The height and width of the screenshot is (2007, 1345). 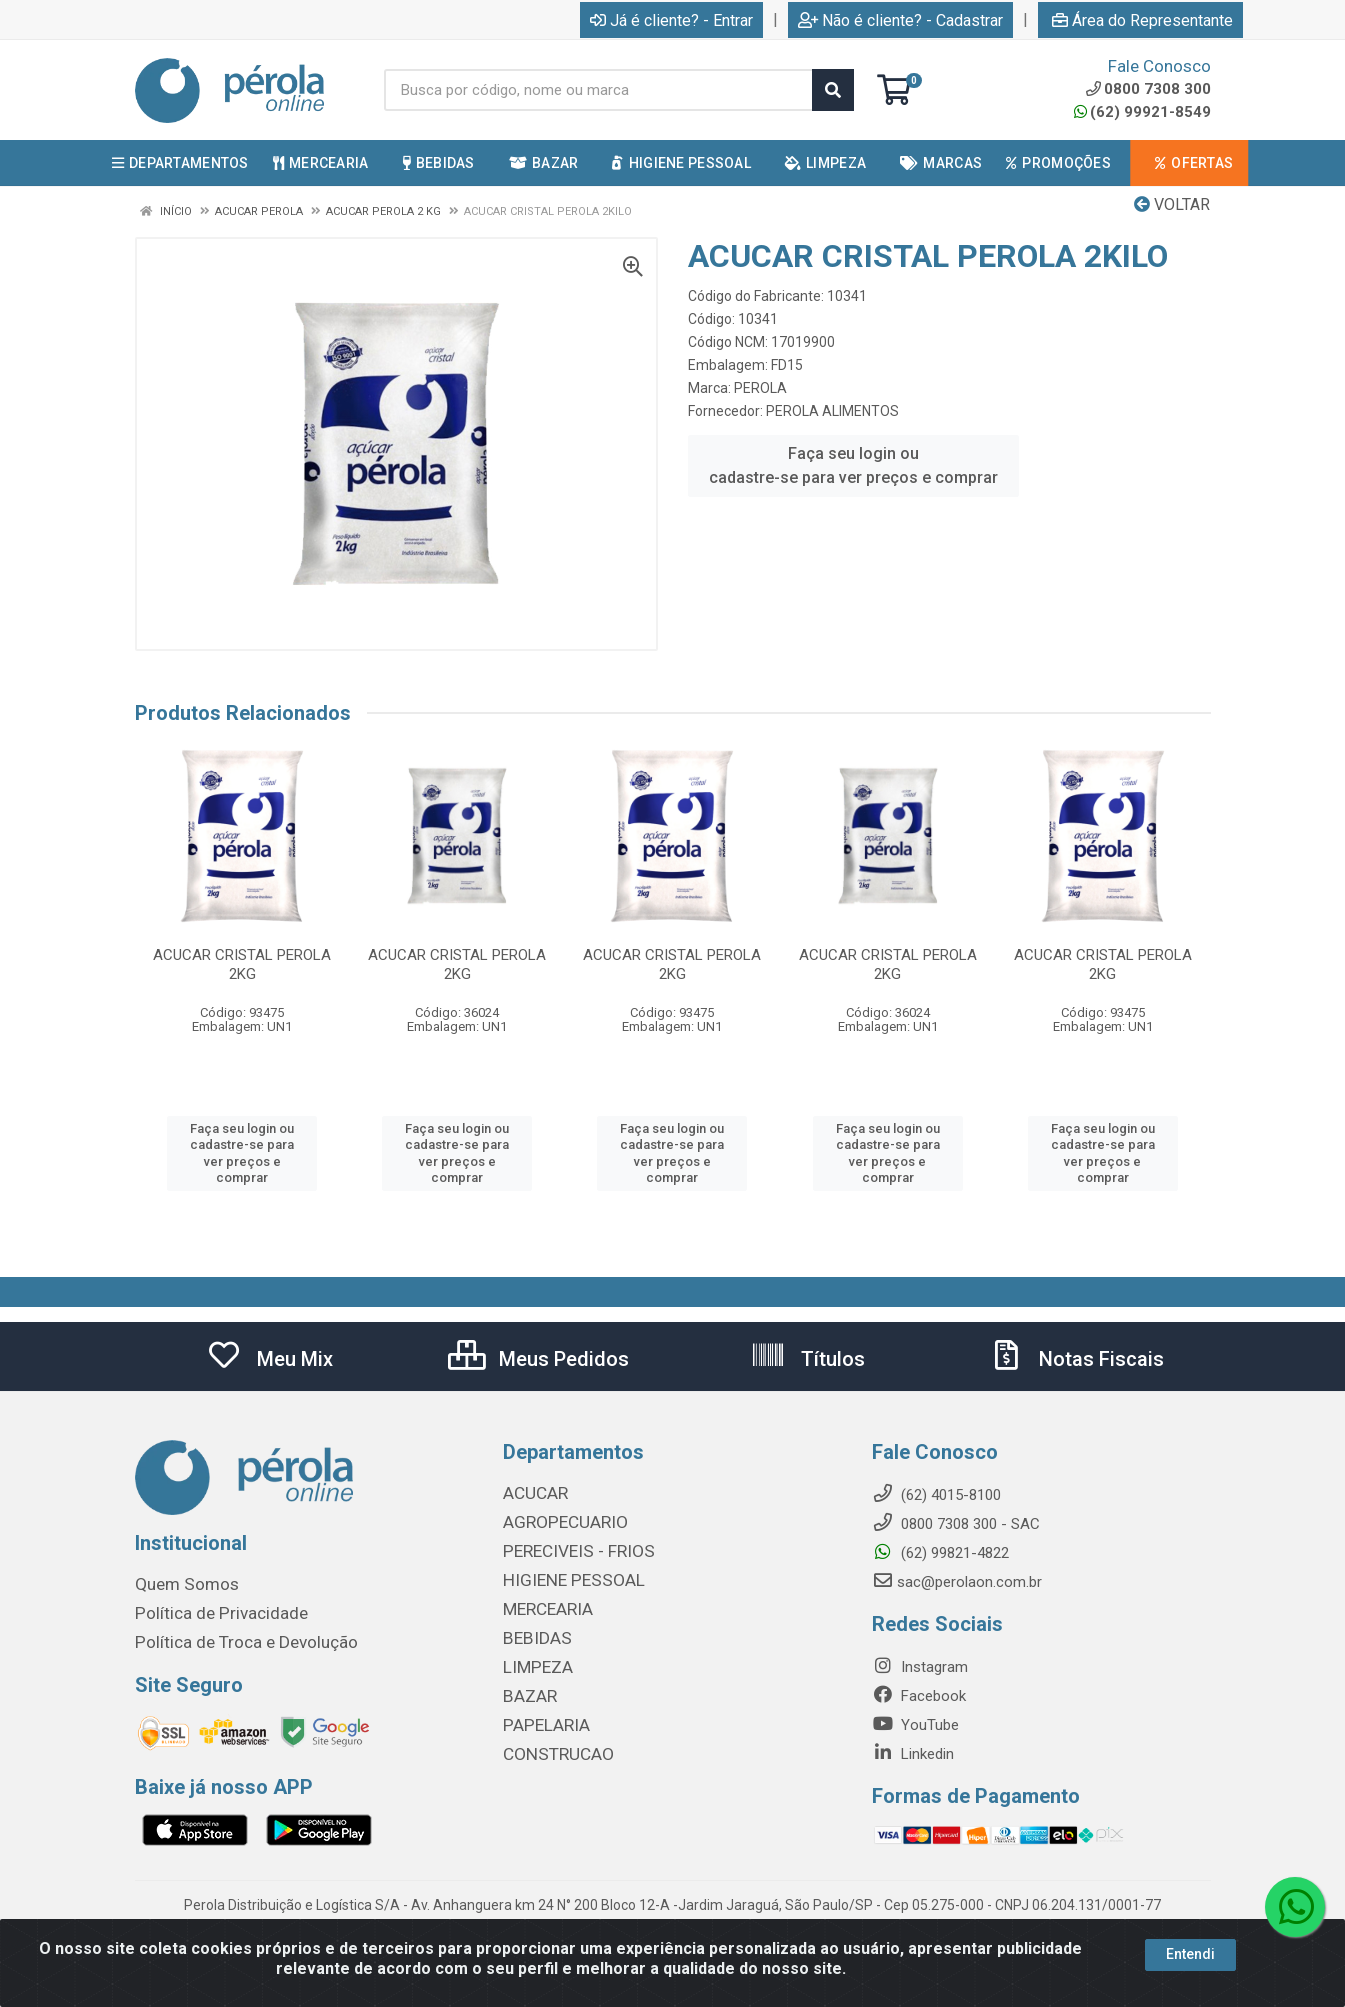 I want to click on Voltar, so click(x=1172, y=204).